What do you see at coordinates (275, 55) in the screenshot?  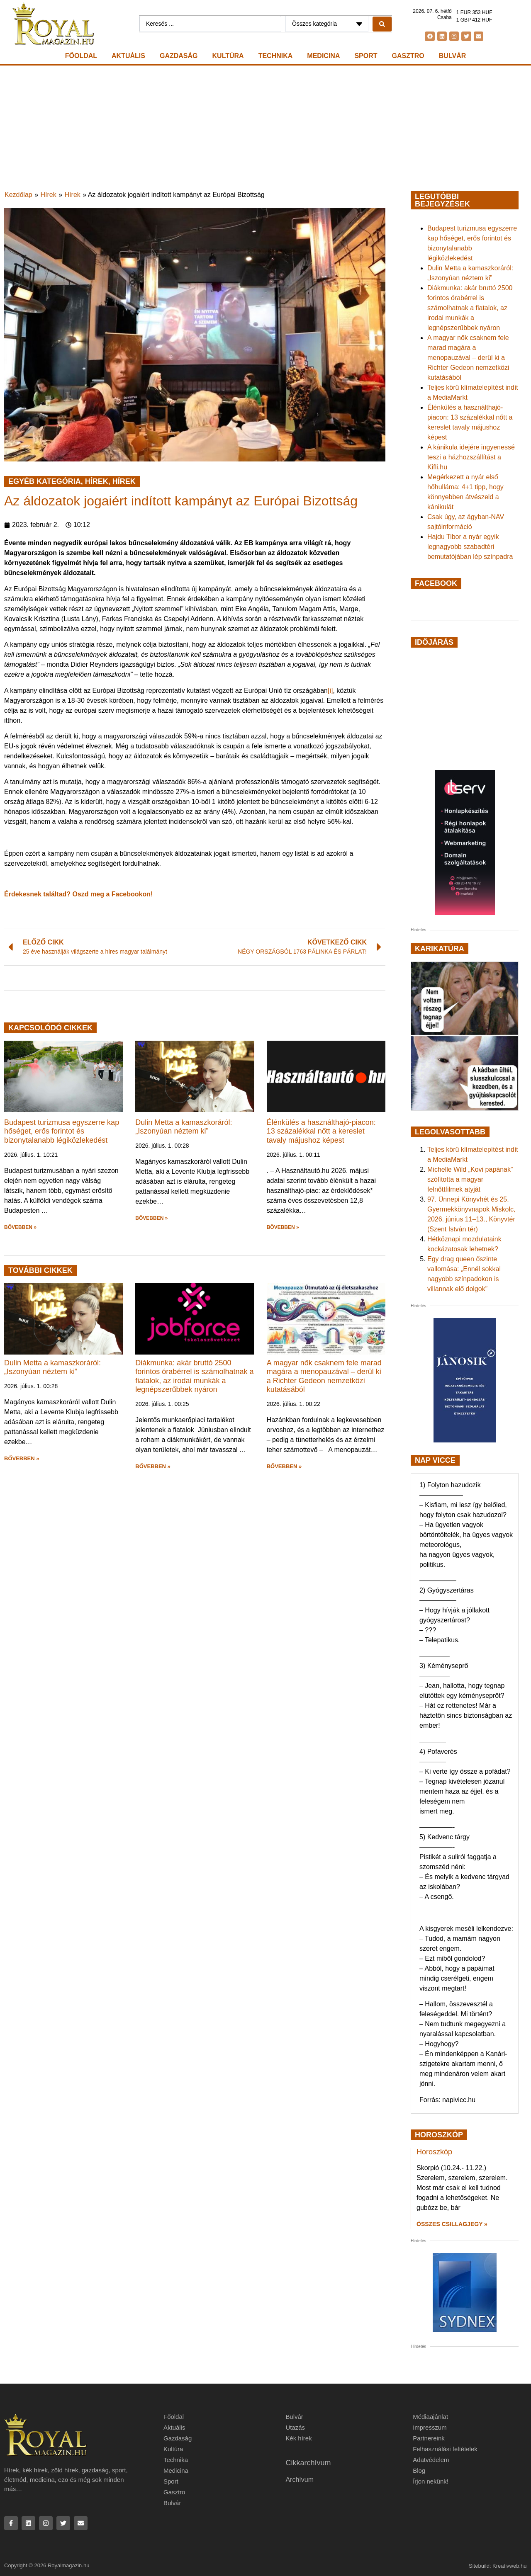 I see `Technika` at bounding box center [275, 55].